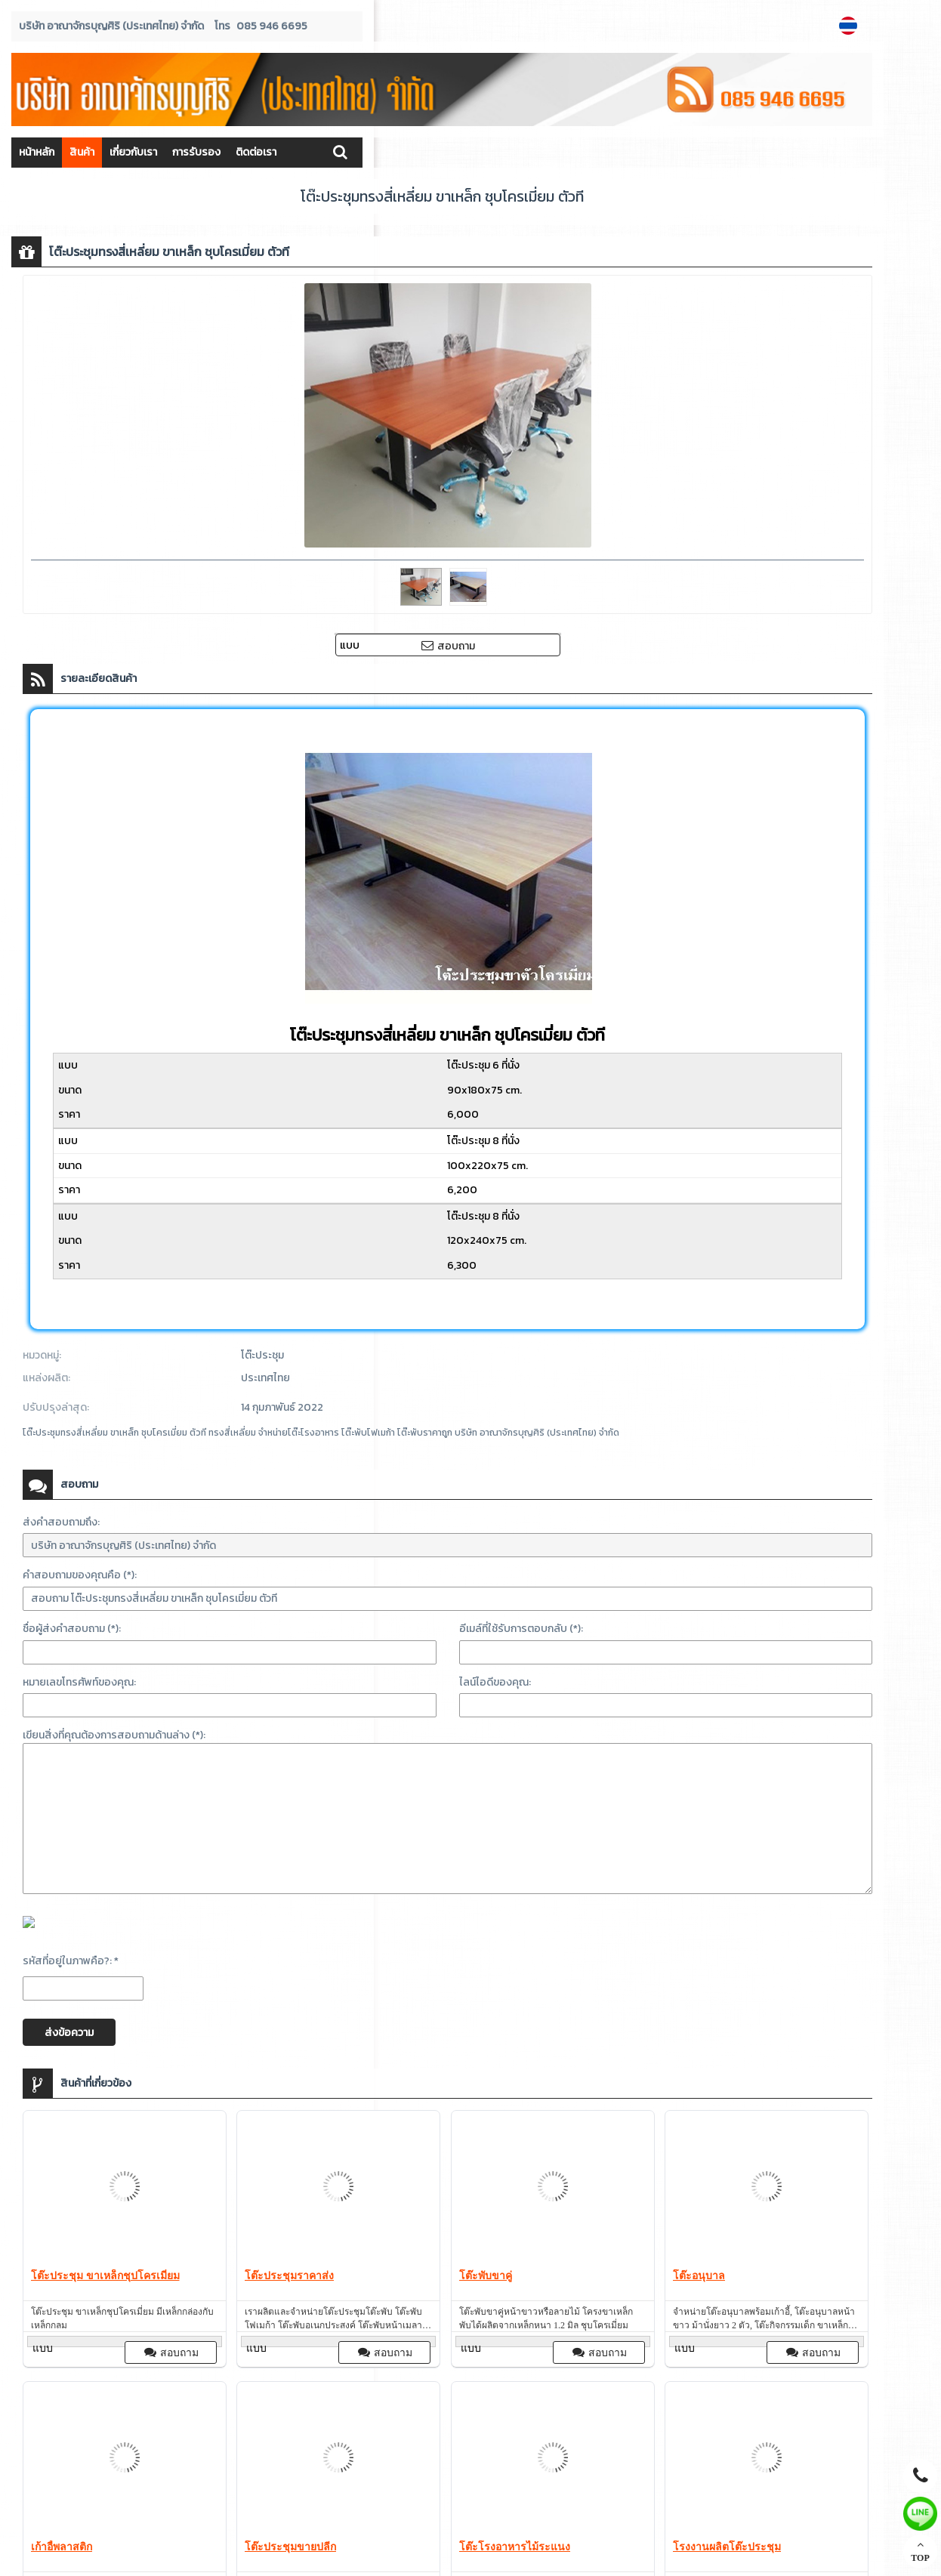 The width and height of the screenshot is (941, 2576). What do you see at coordinates (71, 1961) in the screenshot?
I see `รหัสที่อยู่ในภาพคือ?: *` at bounding box center [71, 1961].